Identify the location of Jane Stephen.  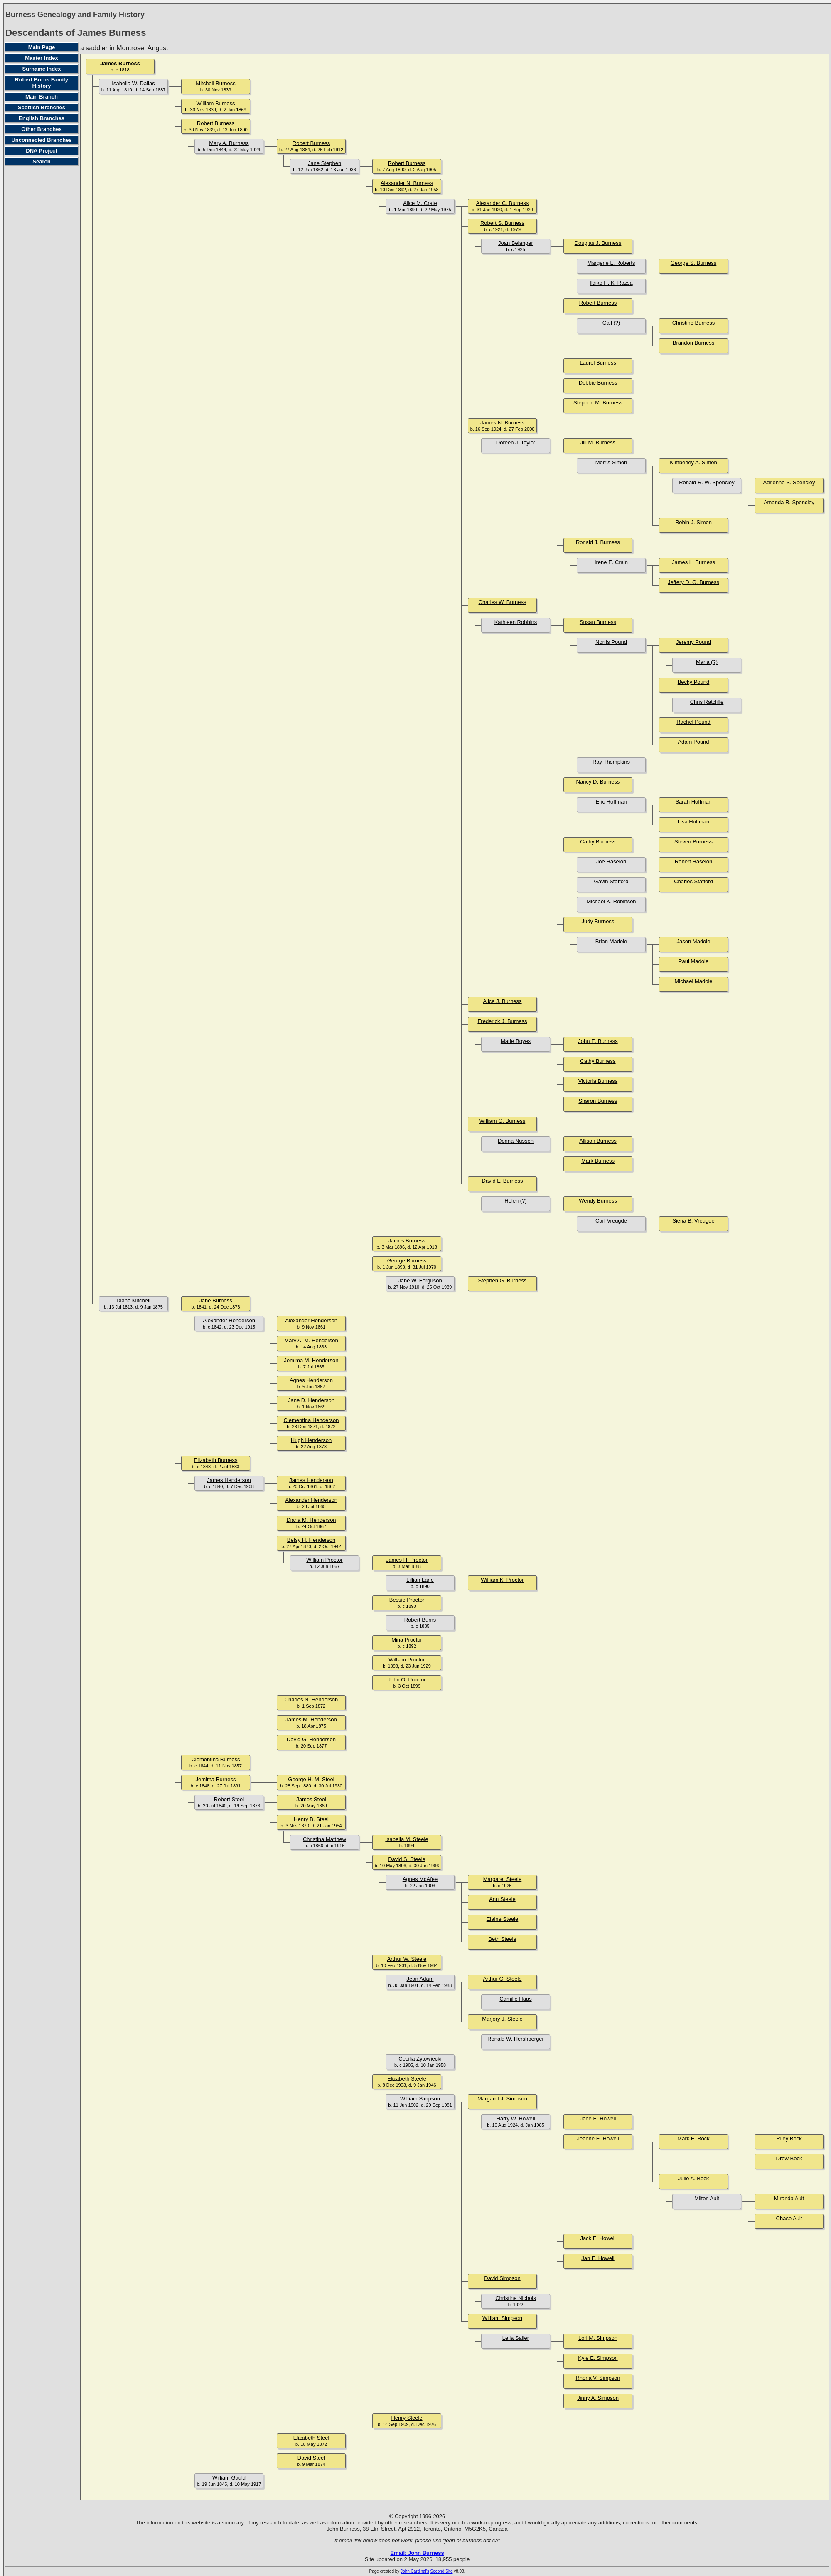
(324, 163).